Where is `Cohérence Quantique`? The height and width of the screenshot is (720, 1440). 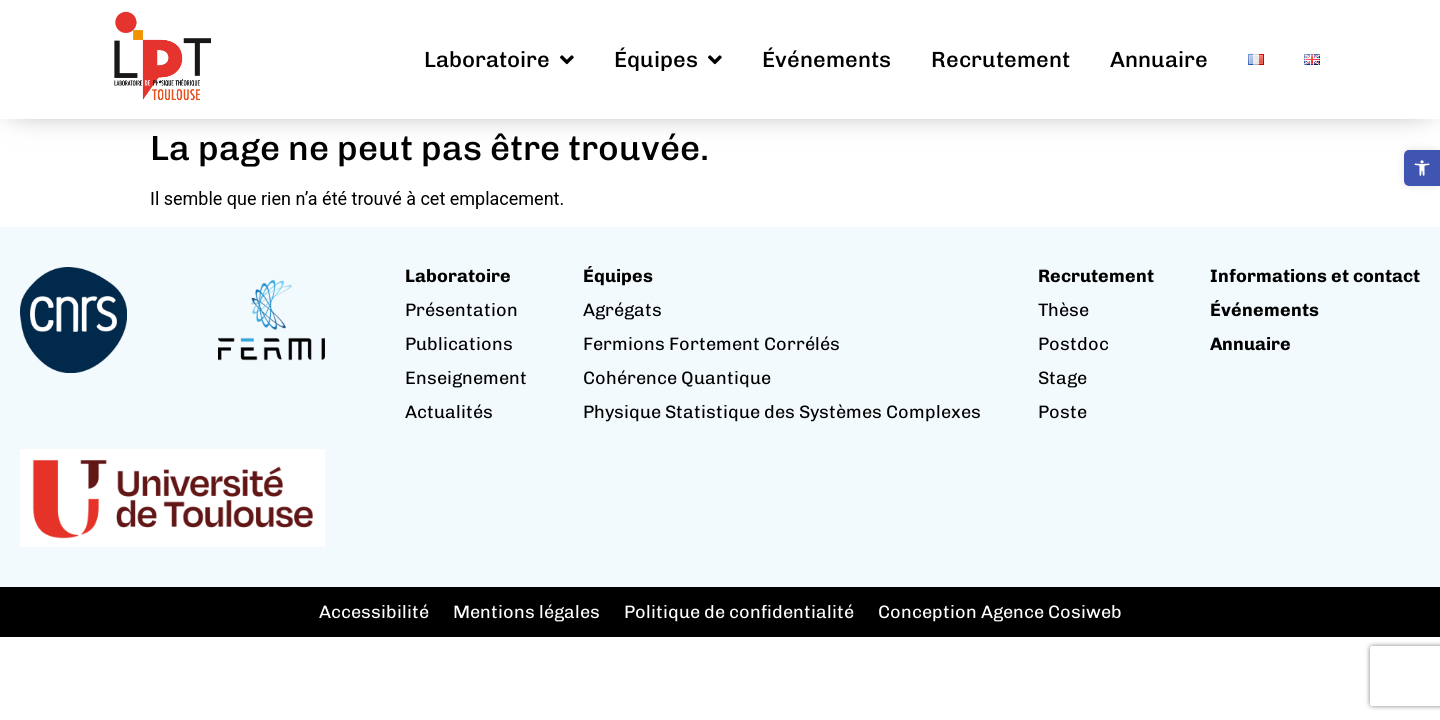
Cohérence Quantique is located at coordinates (677, 378).